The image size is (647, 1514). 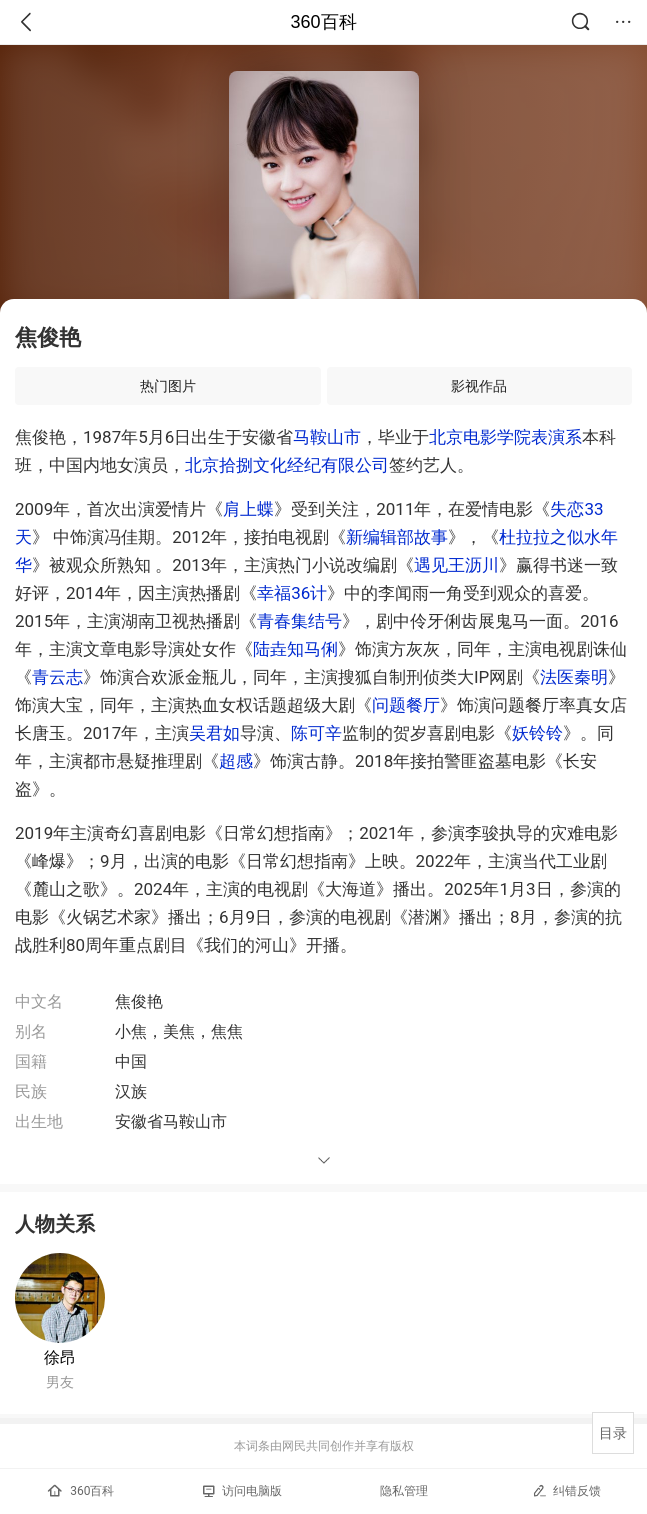 I want to click on 吴君如, so click(x=214, y=733).